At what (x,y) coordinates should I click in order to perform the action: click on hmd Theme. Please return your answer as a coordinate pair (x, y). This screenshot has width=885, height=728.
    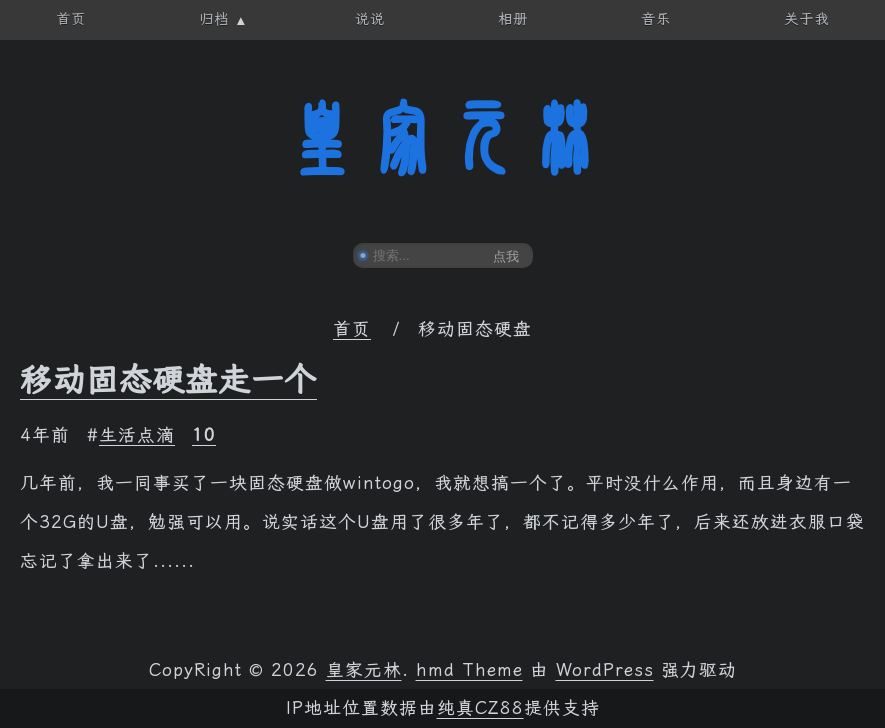
    Looking at the image, I should click on (469, 670).